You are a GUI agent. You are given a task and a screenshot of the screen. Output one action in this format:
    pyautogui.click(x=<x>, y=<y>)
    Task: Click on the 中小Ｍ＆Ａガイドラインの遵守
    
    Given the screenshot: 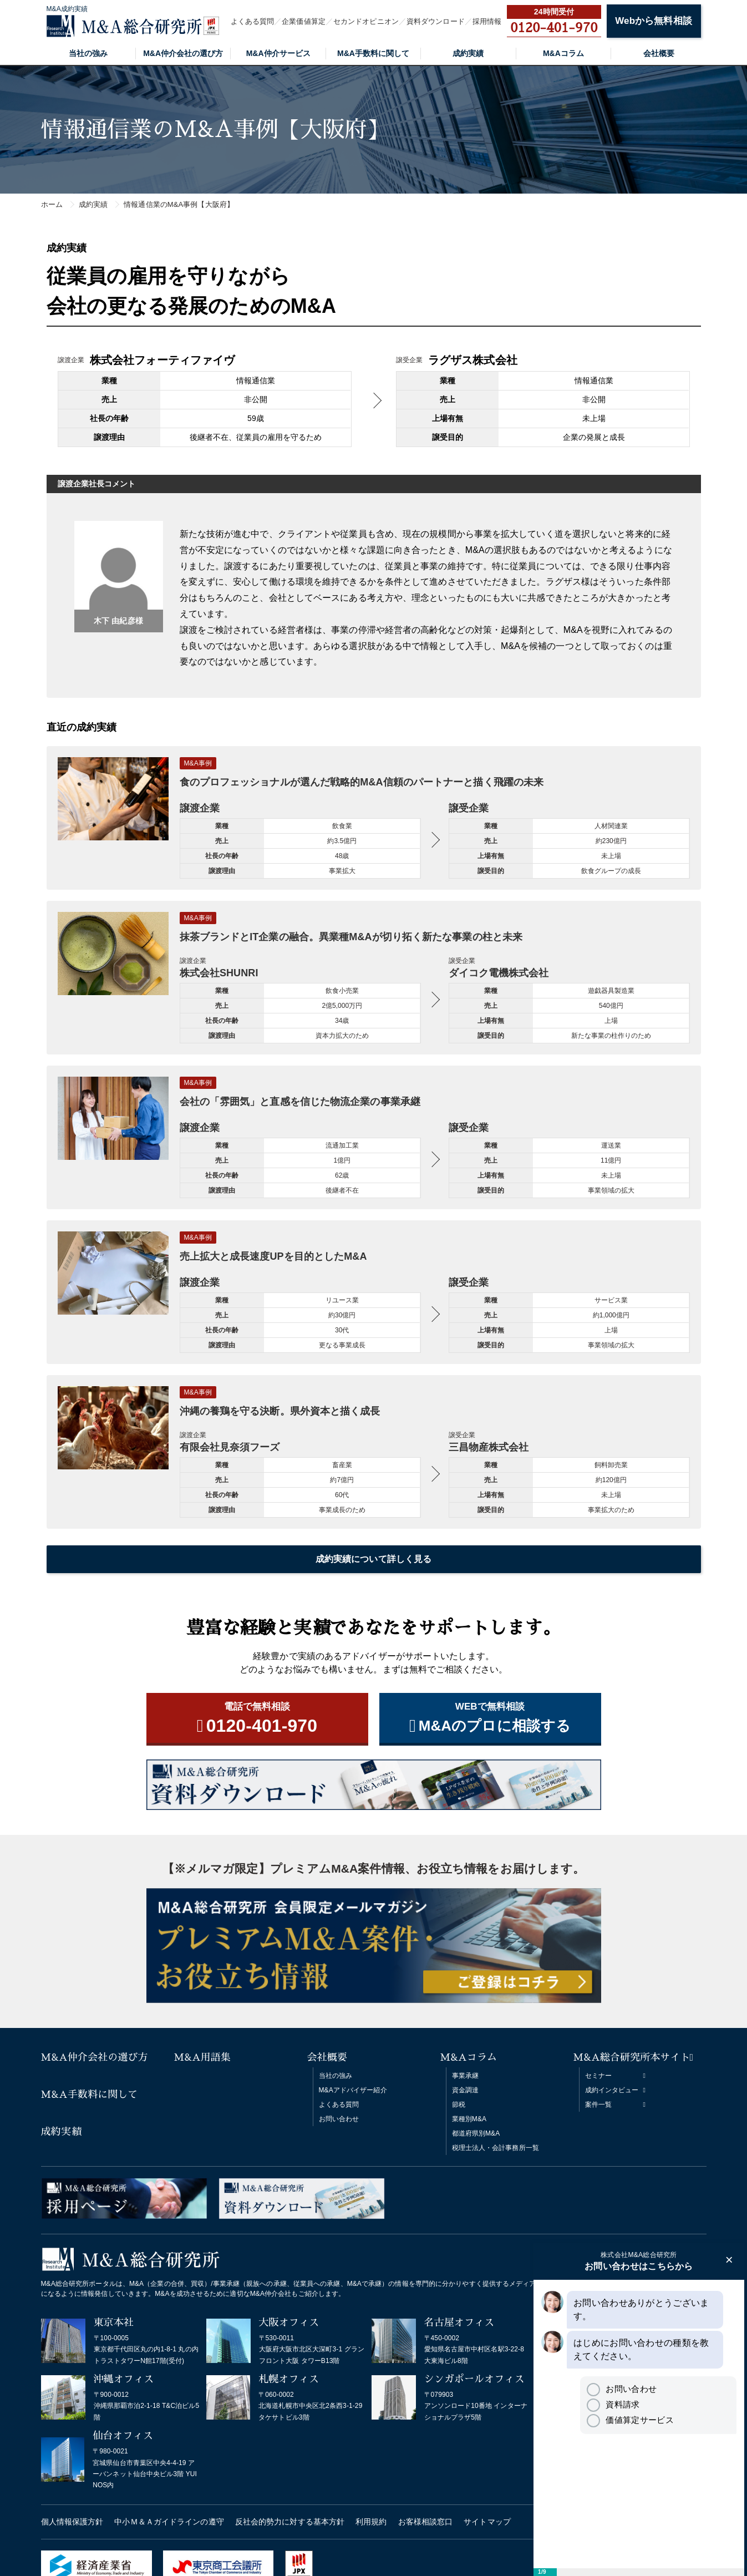 What is the action you would take?
    pyautogui.click(x=168, y=2521)
    